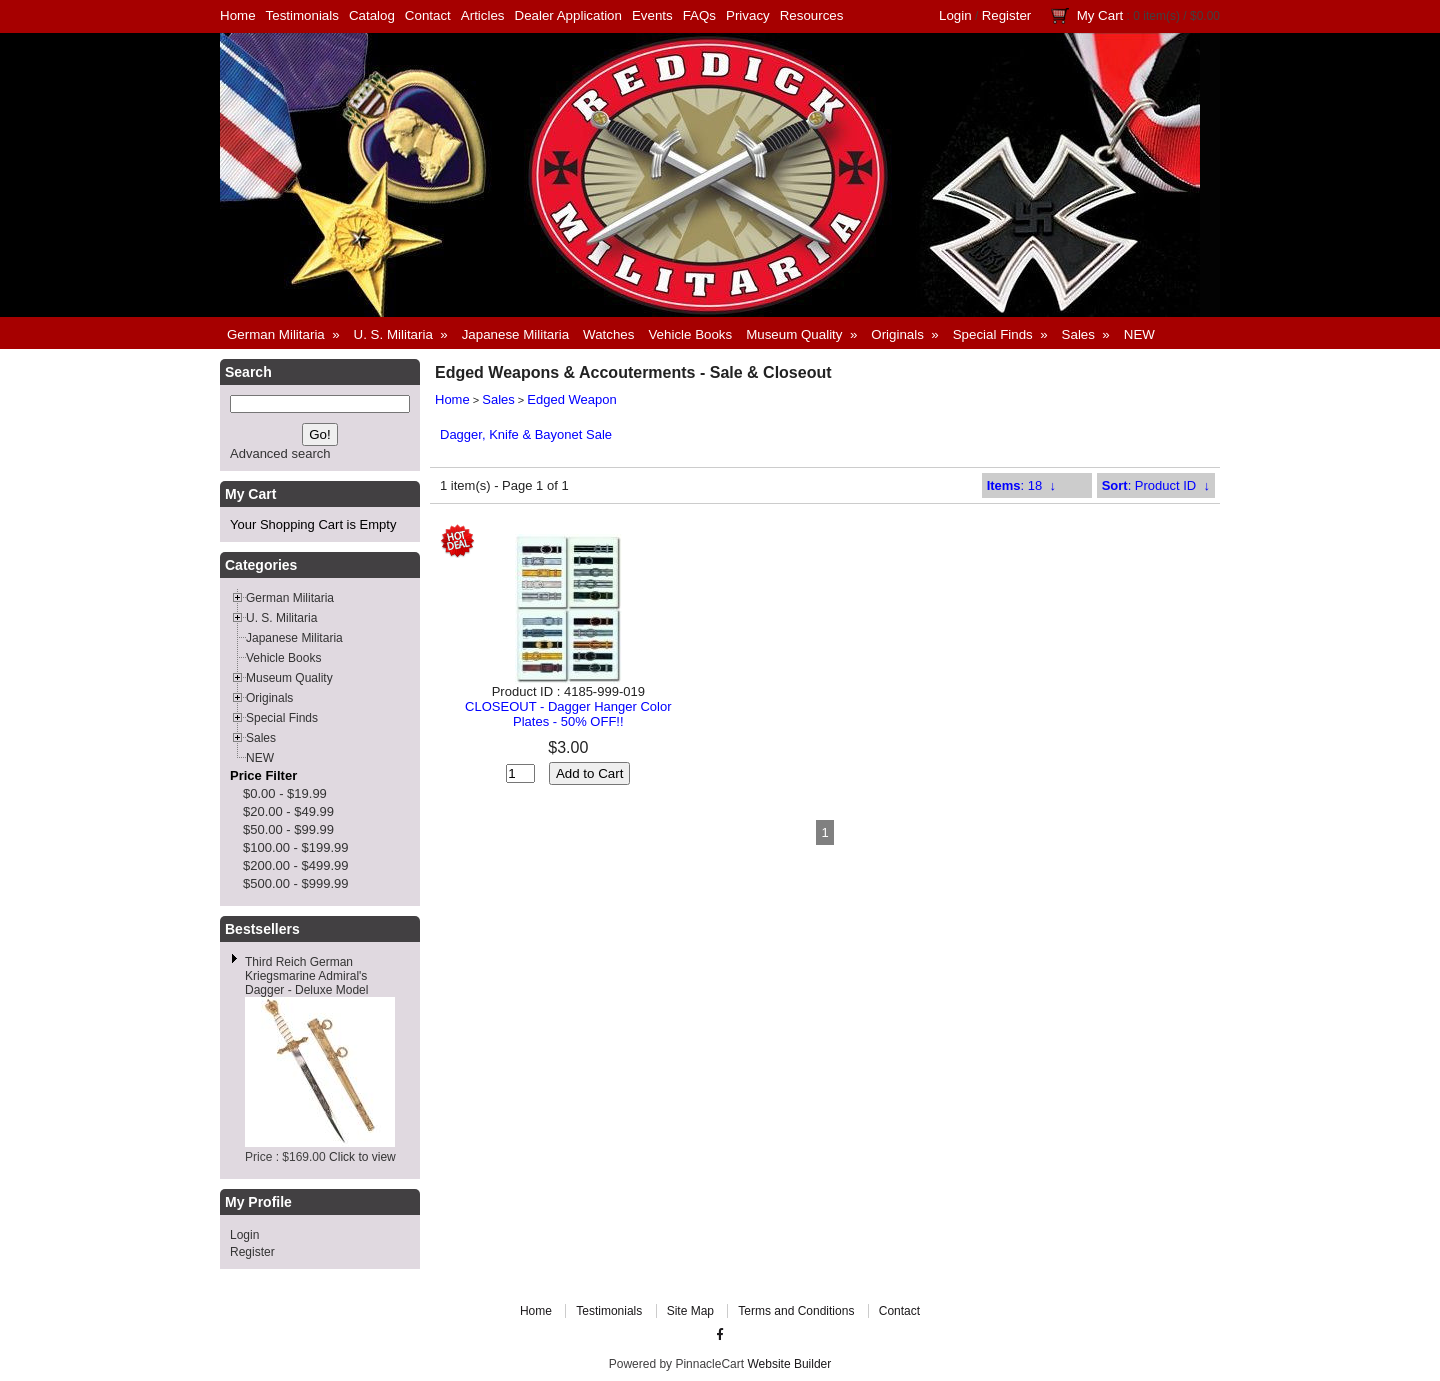 Image resolution: width=1440 pixels, height=1381 pixels. Describe the element at coordinates (526, 434) in the screenshot. I see `Dagger, Knife & Bayonet Sale` at that location.